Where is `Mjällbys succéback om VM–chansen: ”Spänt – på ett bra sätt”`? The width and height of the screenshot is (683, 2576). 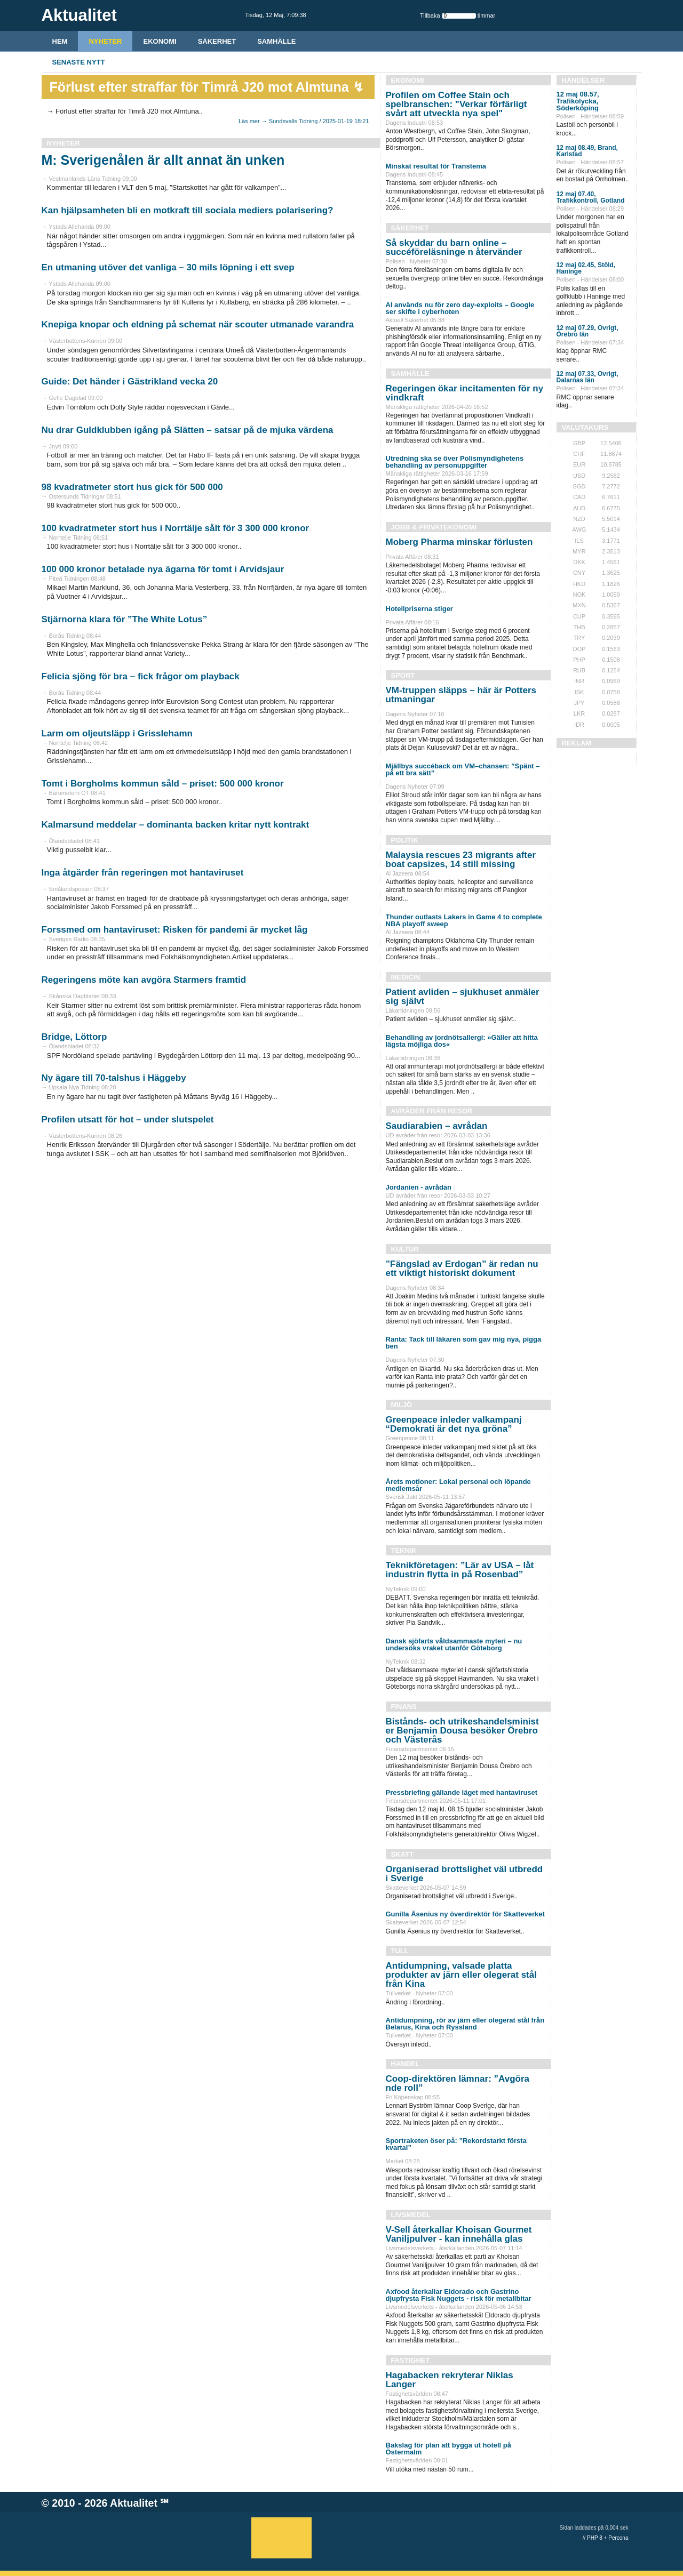 Mjällbys succéback om VM–chansen: ”Spänt – på ett bra sätt” is located at coordinates (463, 769).